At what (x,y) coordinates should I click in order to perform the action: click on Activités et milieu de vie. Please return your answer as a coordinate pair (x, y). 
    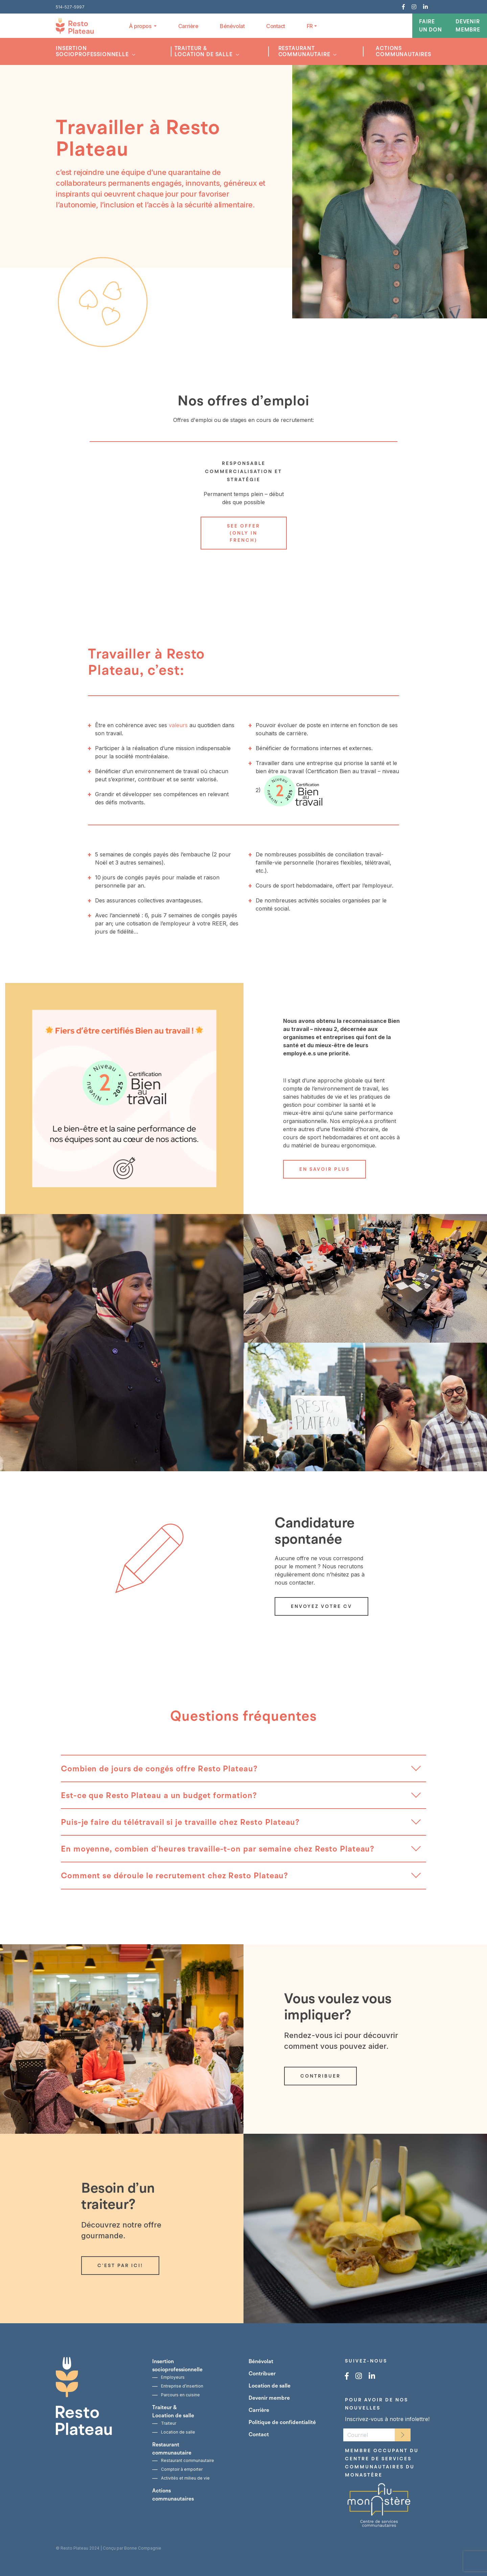
    Looking at the image, I should click on (185, 2478).